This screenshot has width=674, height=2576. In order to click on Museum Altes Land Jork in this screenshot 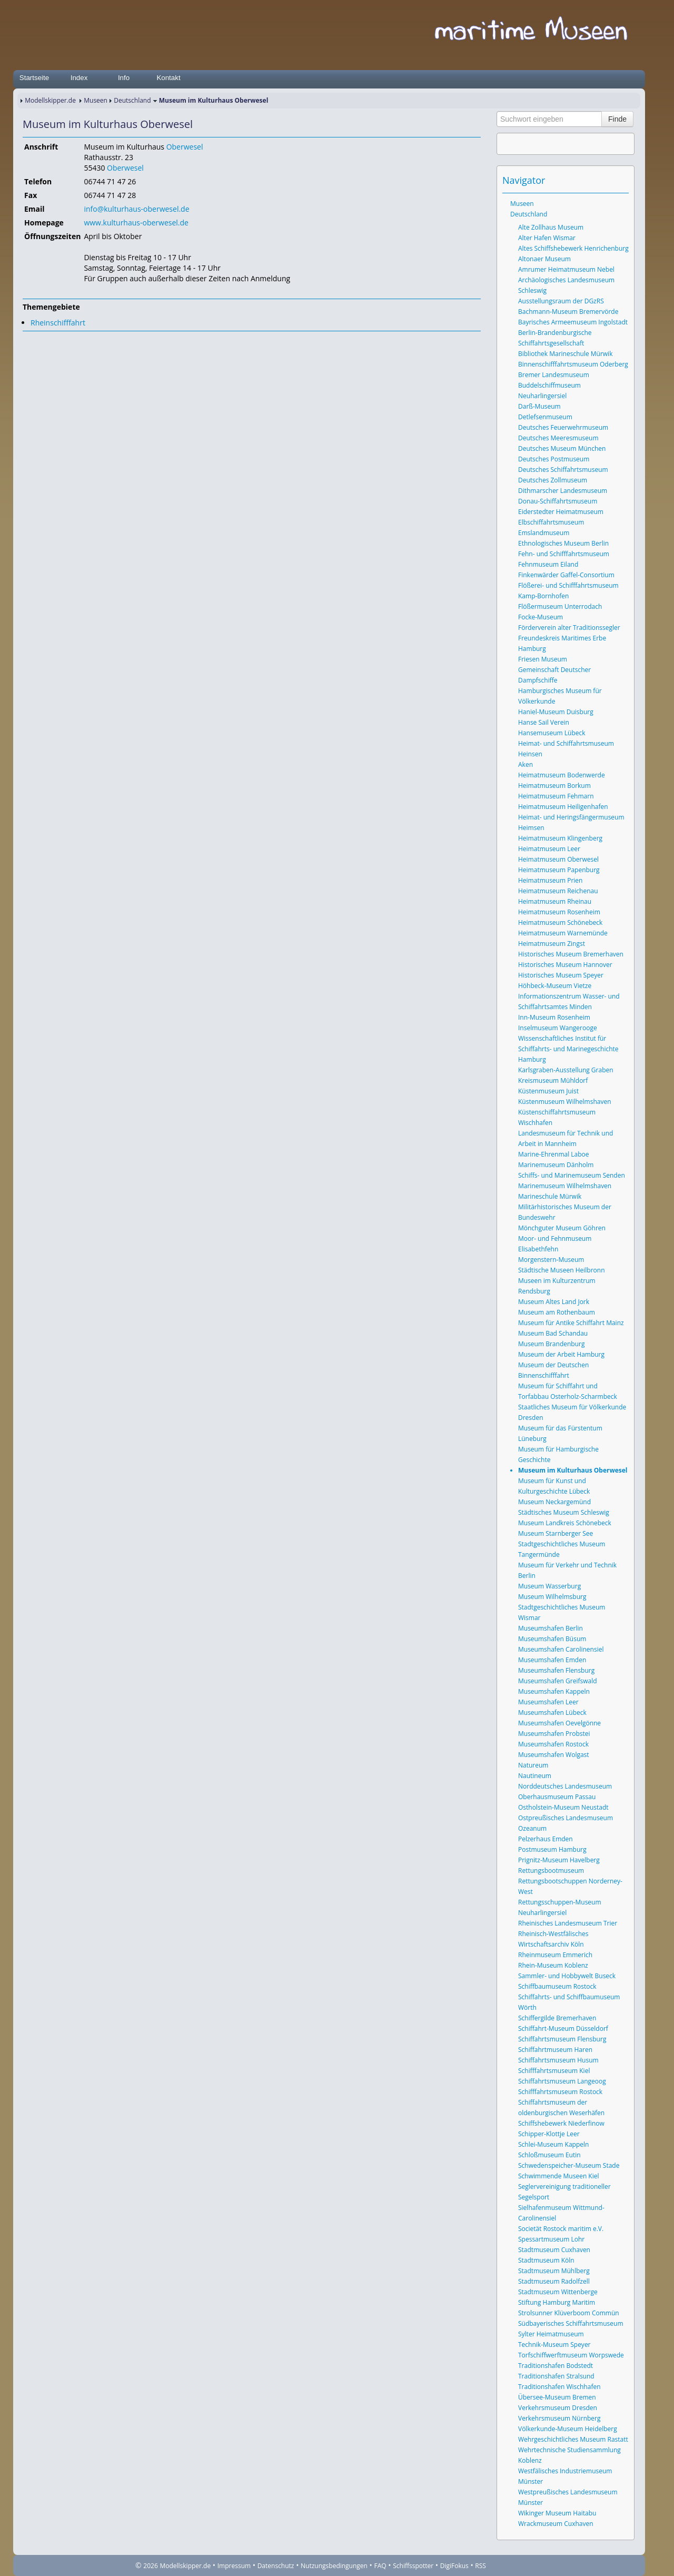, I will do `click(553, 1301)`.